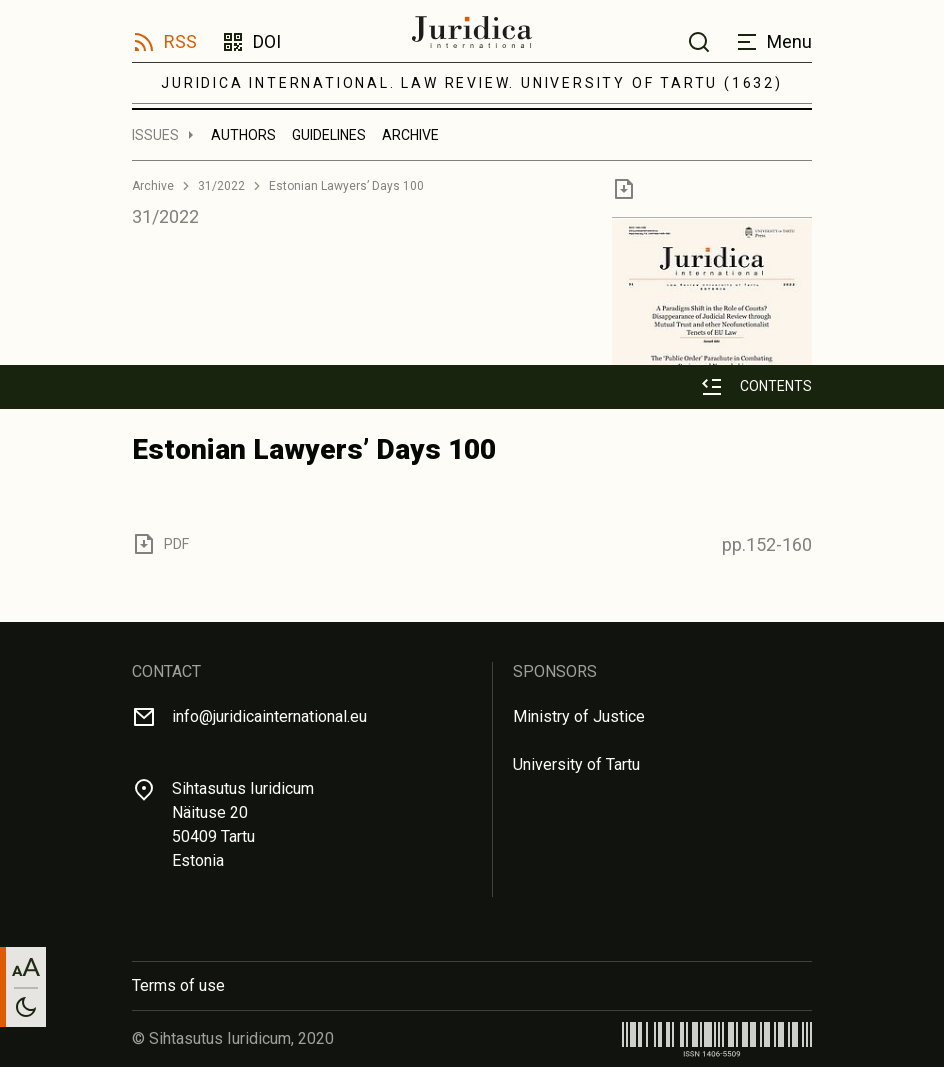 The image size is (944, 1067). I want to click on Contents, so click(776, 386).